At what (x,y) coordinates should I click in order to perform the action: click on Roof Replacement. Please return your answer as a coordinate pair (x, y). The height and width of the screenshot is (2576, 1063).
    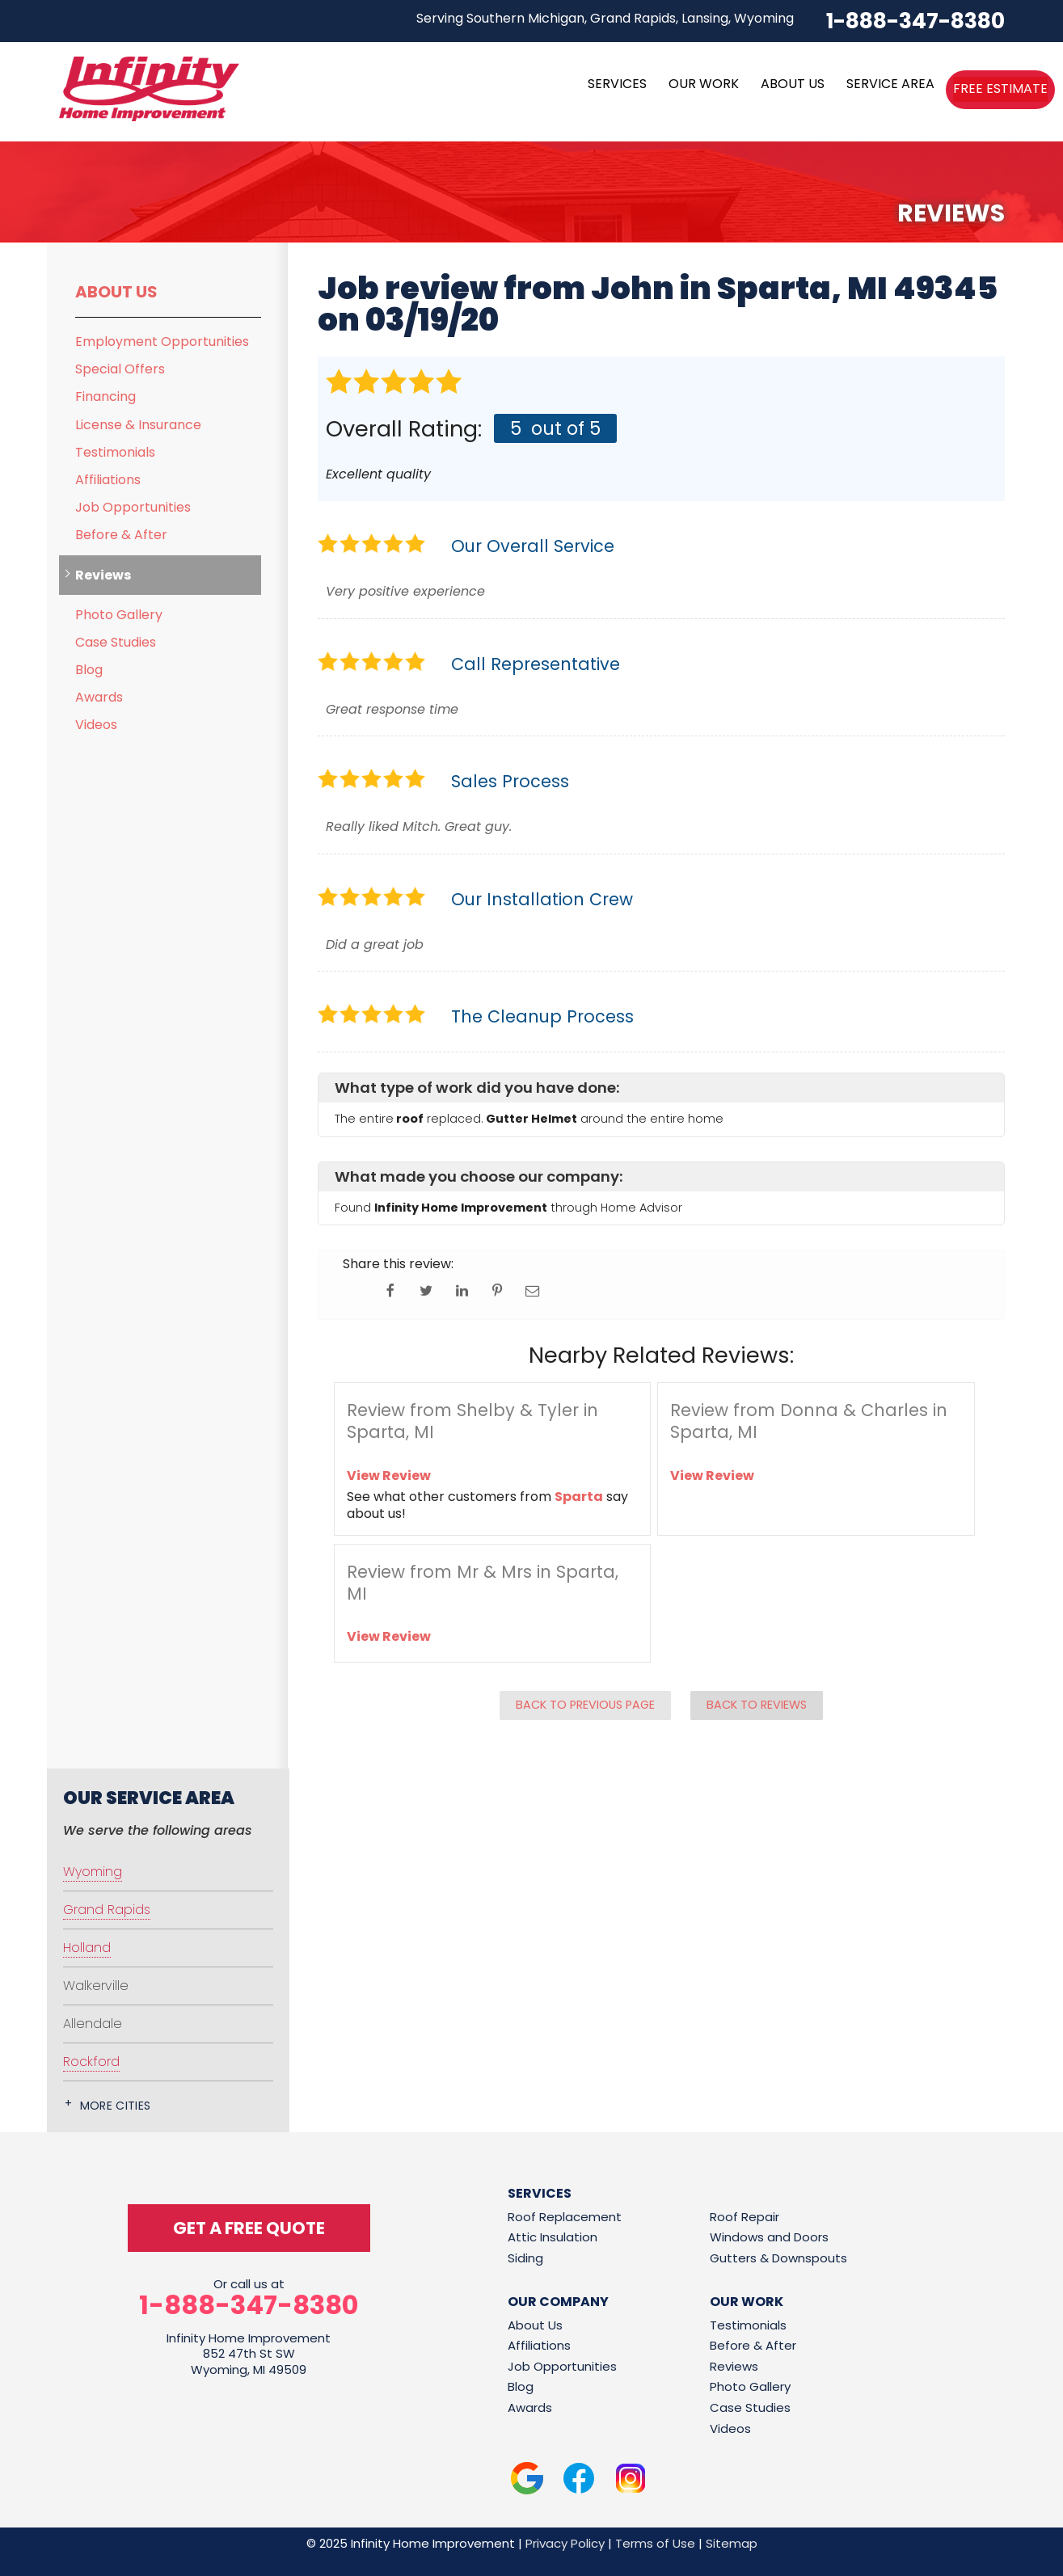
    Looking at the image, I should click on (565, 2216).